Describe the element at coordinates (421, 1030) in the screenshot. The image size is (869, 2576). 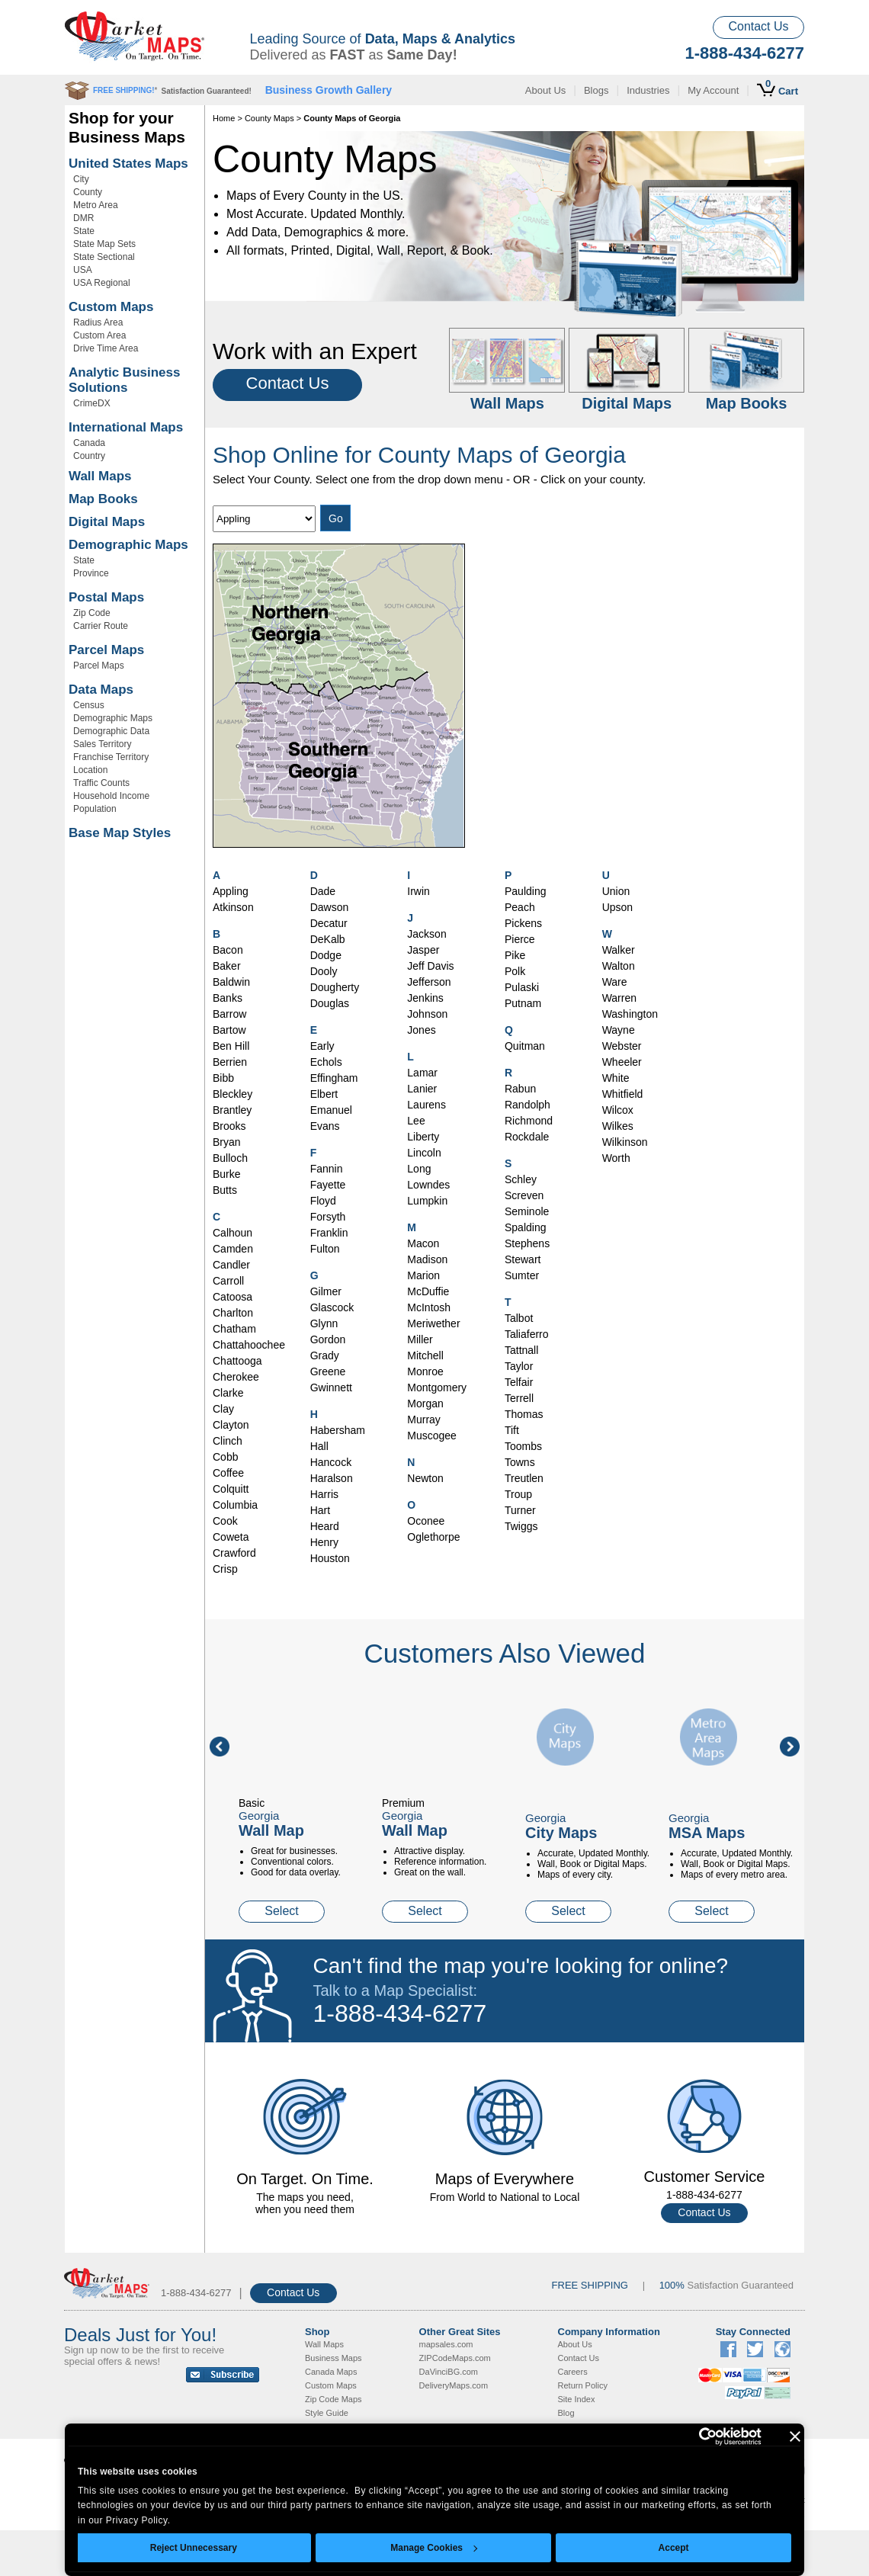
I see `Jones` at that location.